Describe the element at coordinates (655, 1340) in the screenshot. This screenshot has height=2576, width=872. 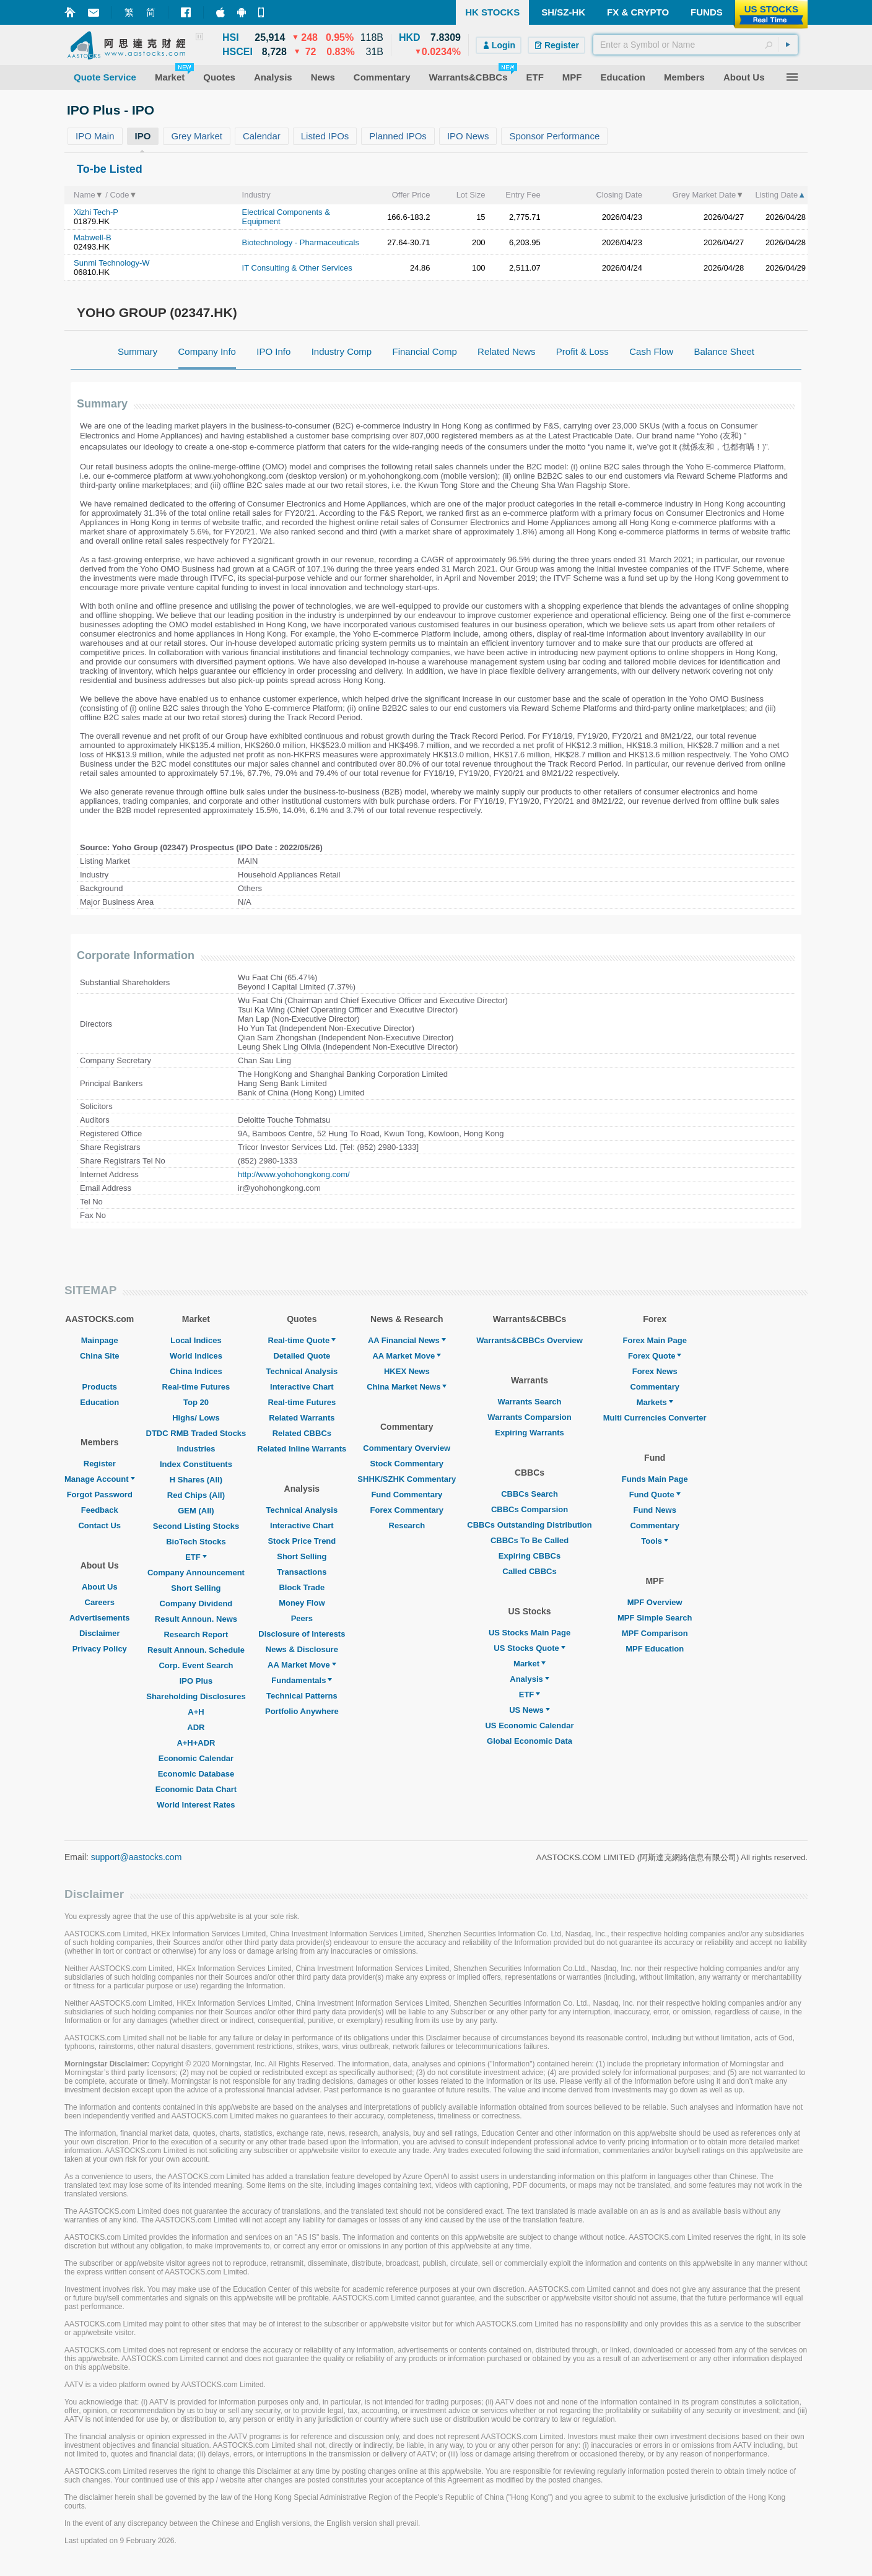
I see `Forex Main Page` at that location.